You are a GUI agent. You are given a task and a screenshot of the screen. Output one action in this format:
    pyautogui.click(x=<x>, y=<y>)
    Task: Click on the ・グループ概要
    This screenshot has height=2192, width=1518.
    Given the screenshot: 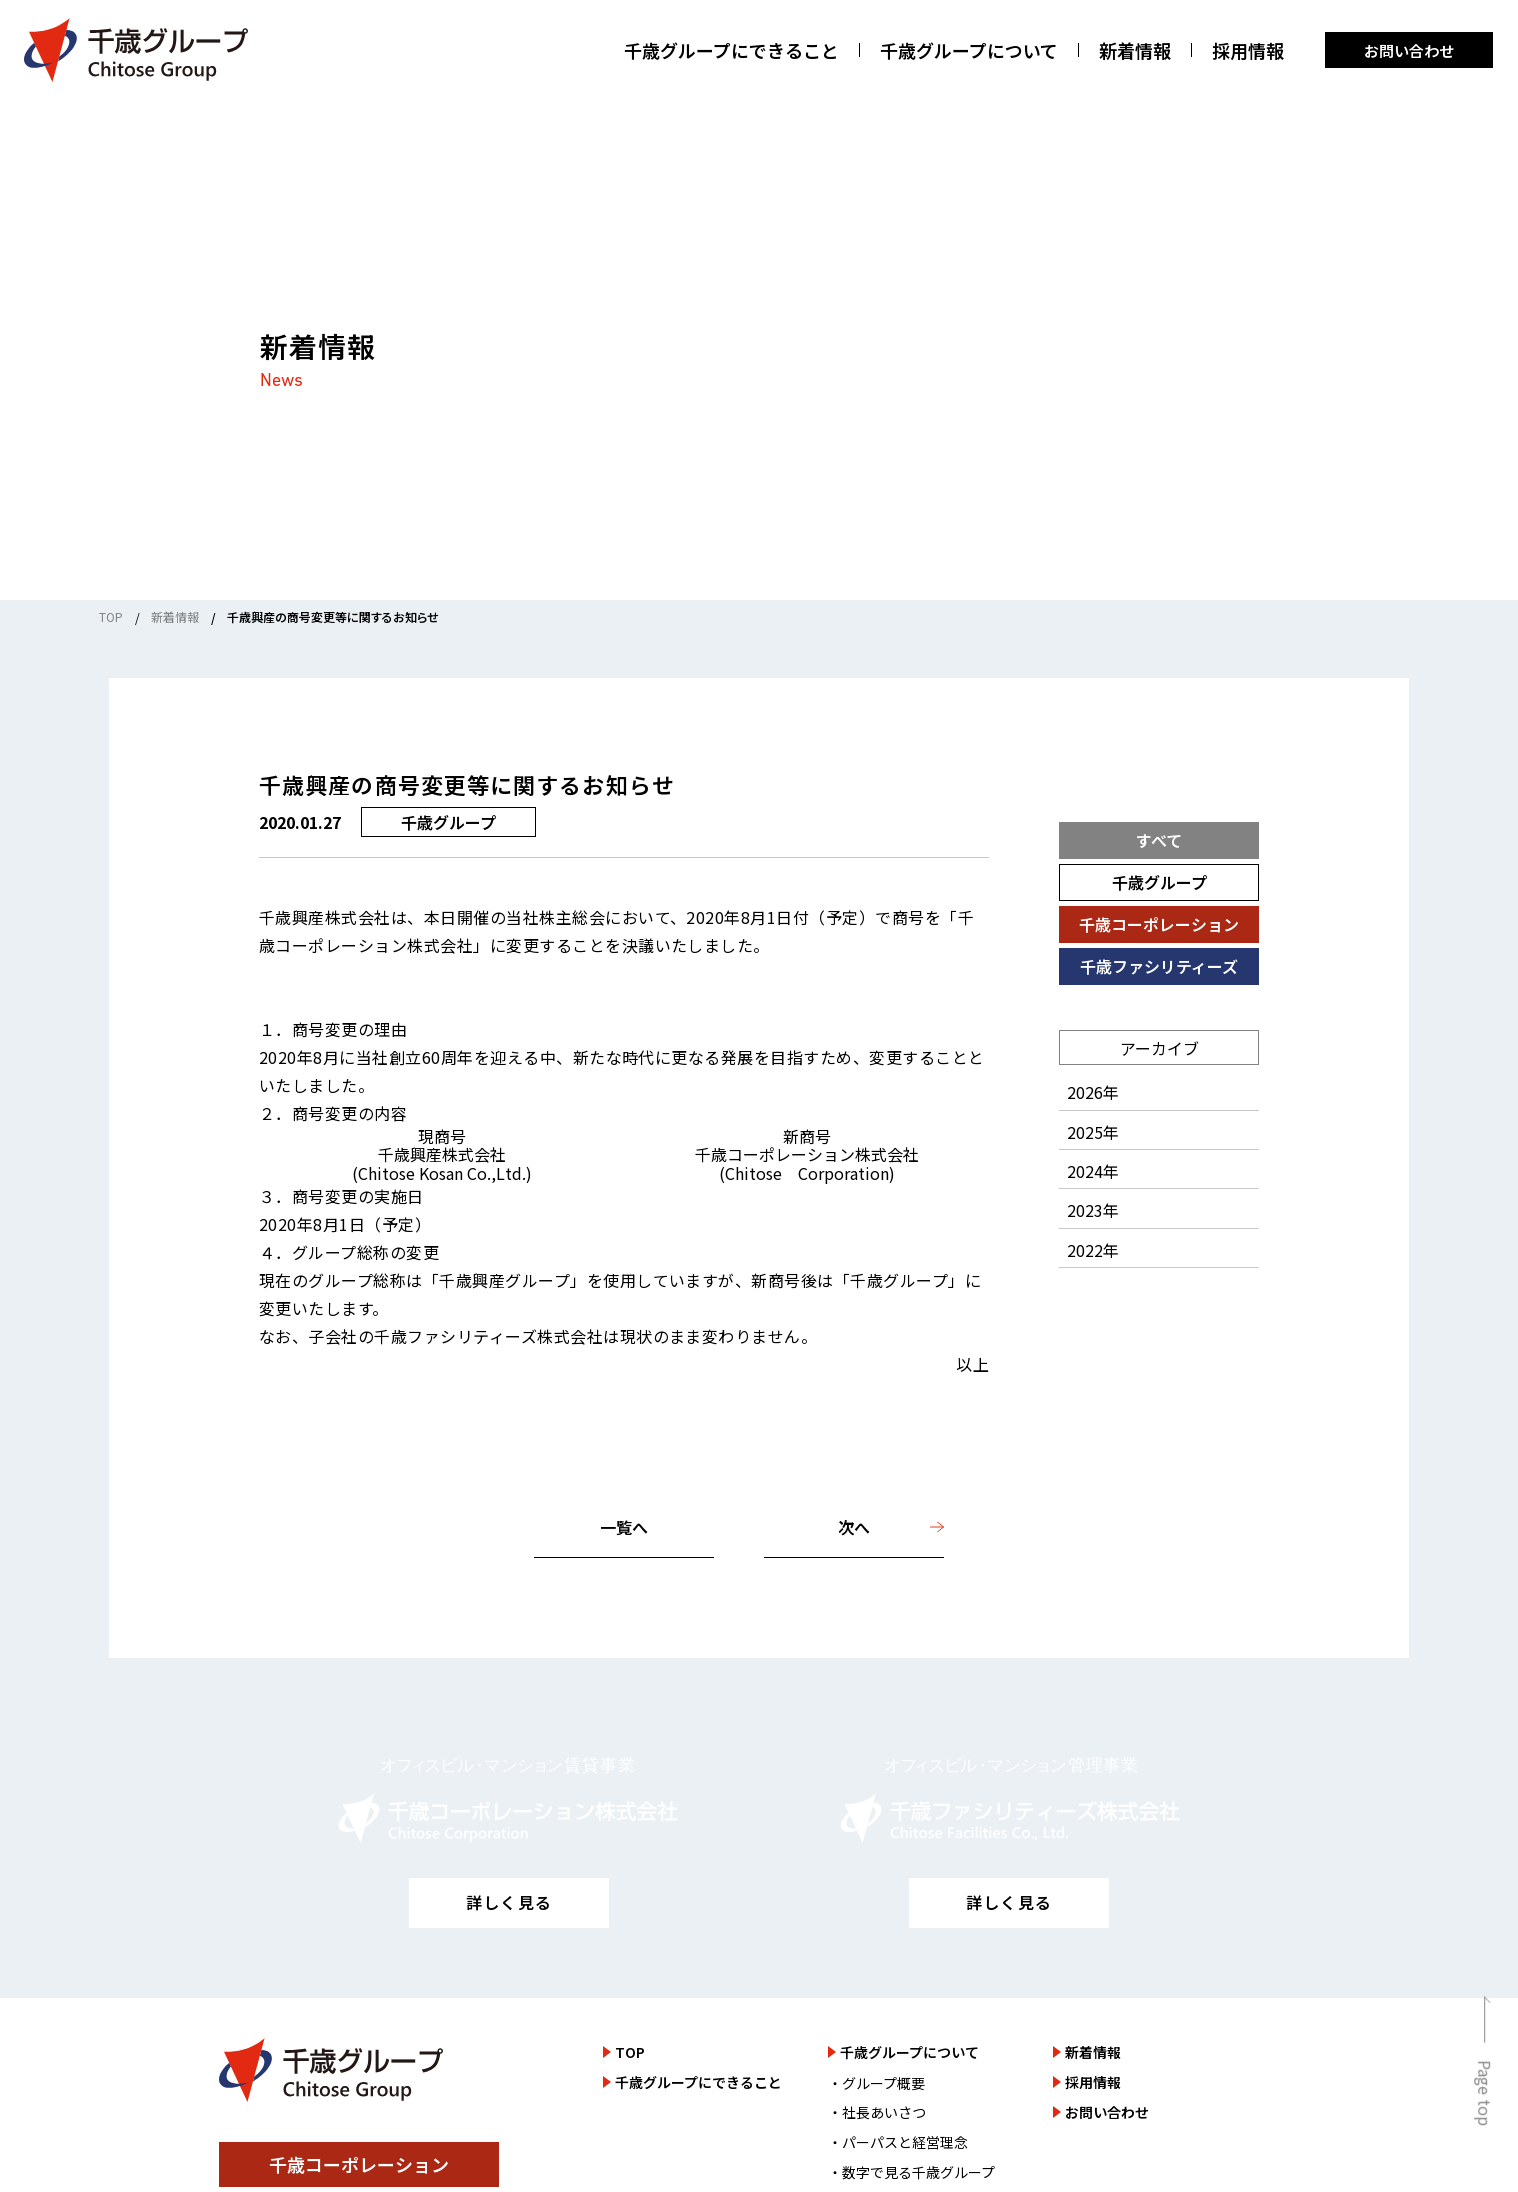 What is the action you would take?
    pyautogui.click(x=876, y=2083)
    